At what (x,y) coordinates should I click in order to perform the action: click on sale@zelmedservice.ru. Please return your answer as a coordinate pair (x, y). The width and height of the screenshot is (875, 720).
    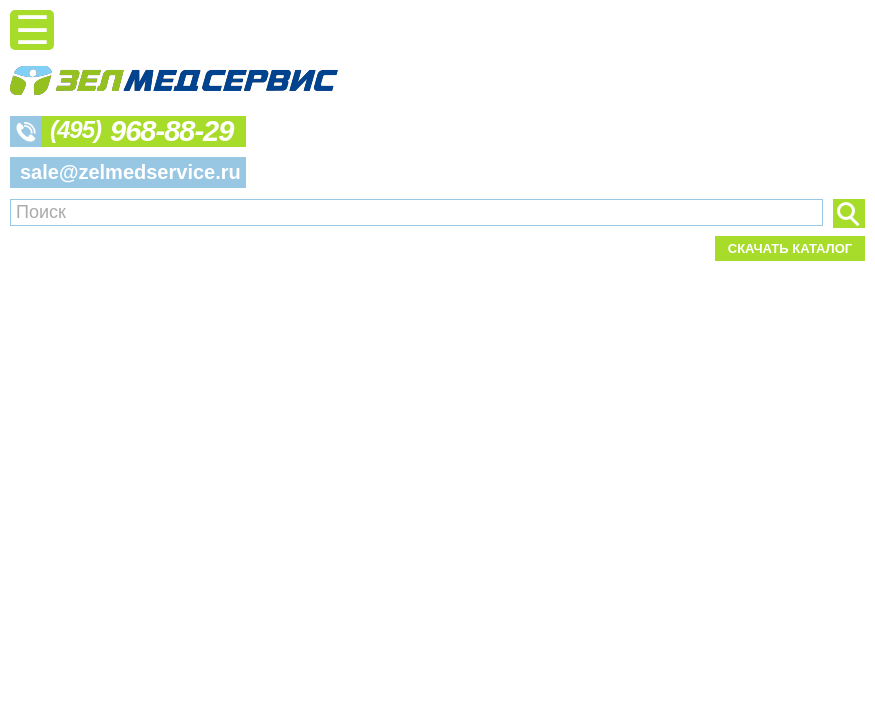
    Looking at the image, I should click on (130, 172).